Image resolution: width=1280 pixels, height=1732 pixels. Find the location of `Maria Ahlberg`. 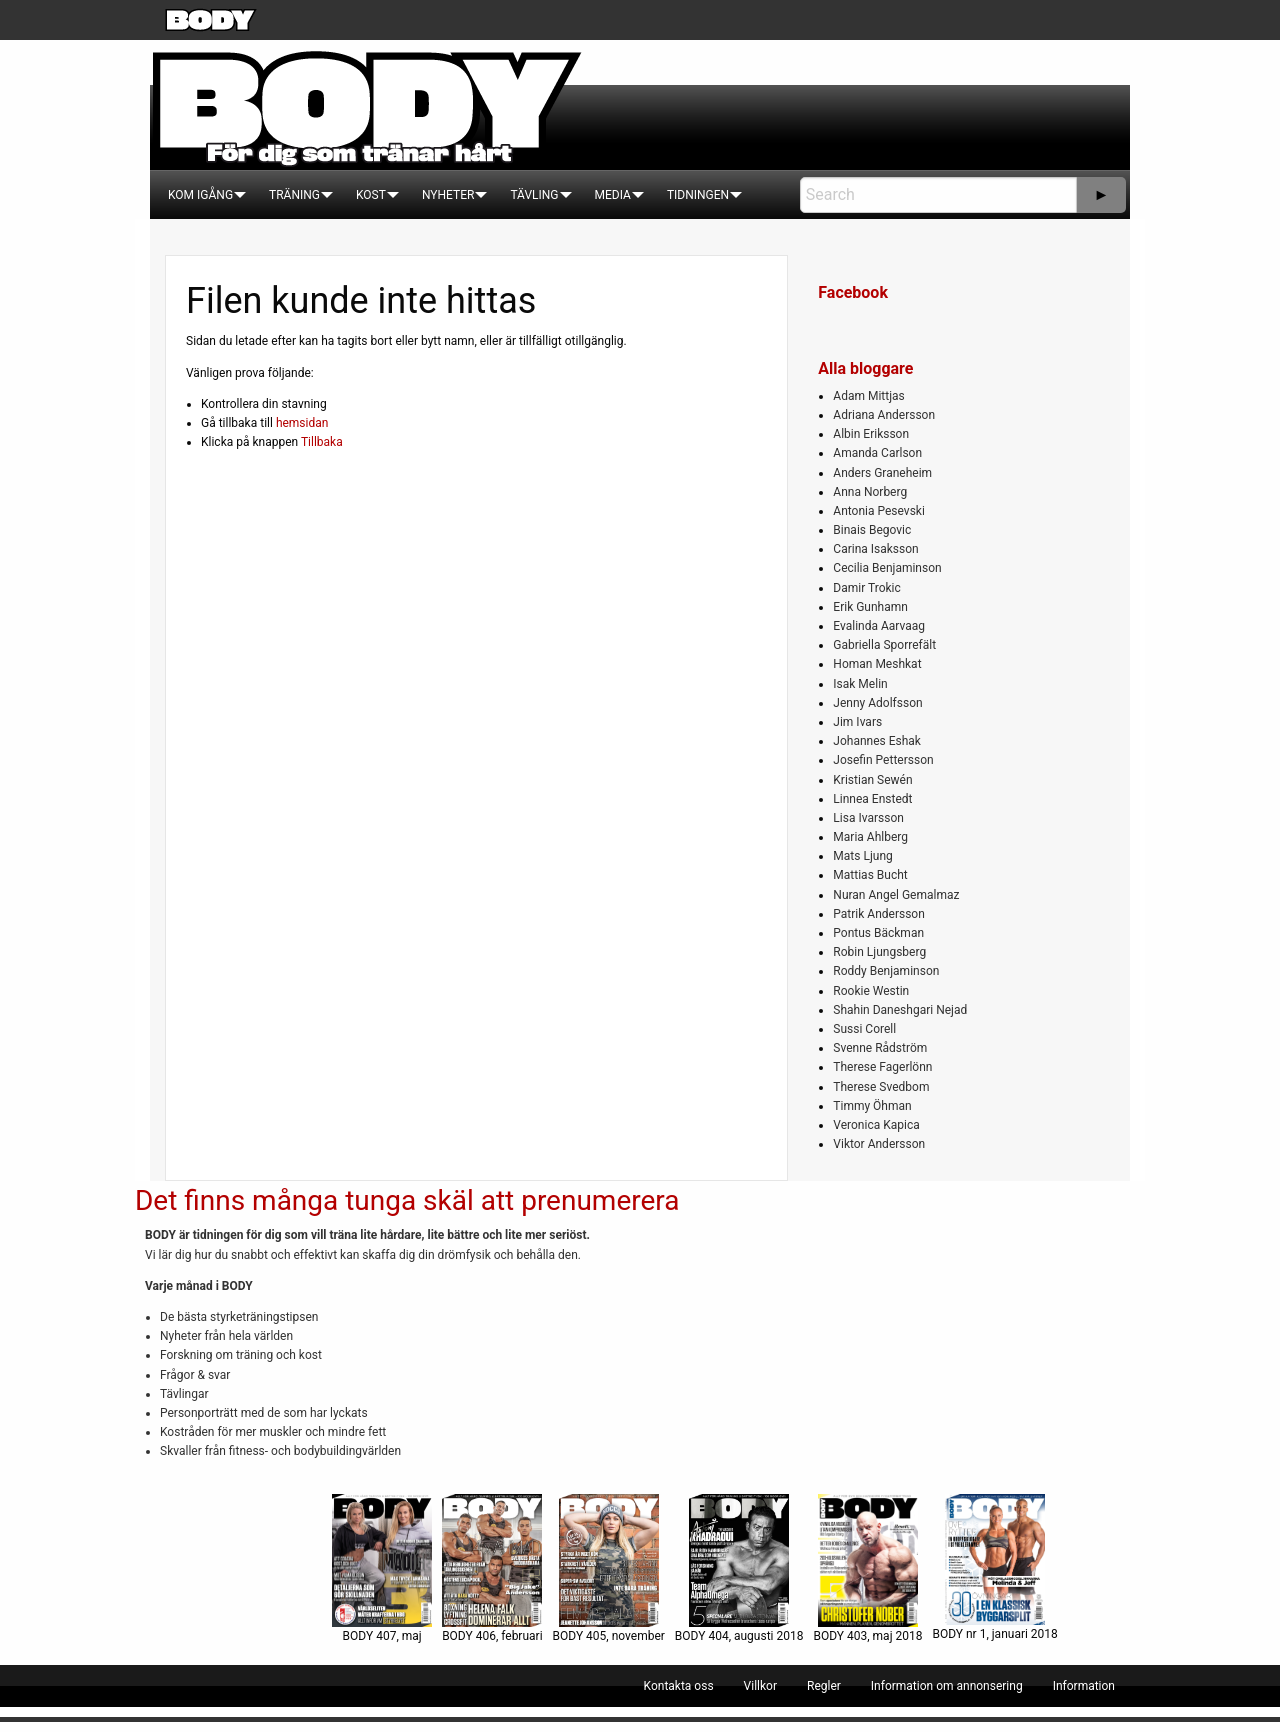

Maria Ahlberg is located at coordinates (870, 837).